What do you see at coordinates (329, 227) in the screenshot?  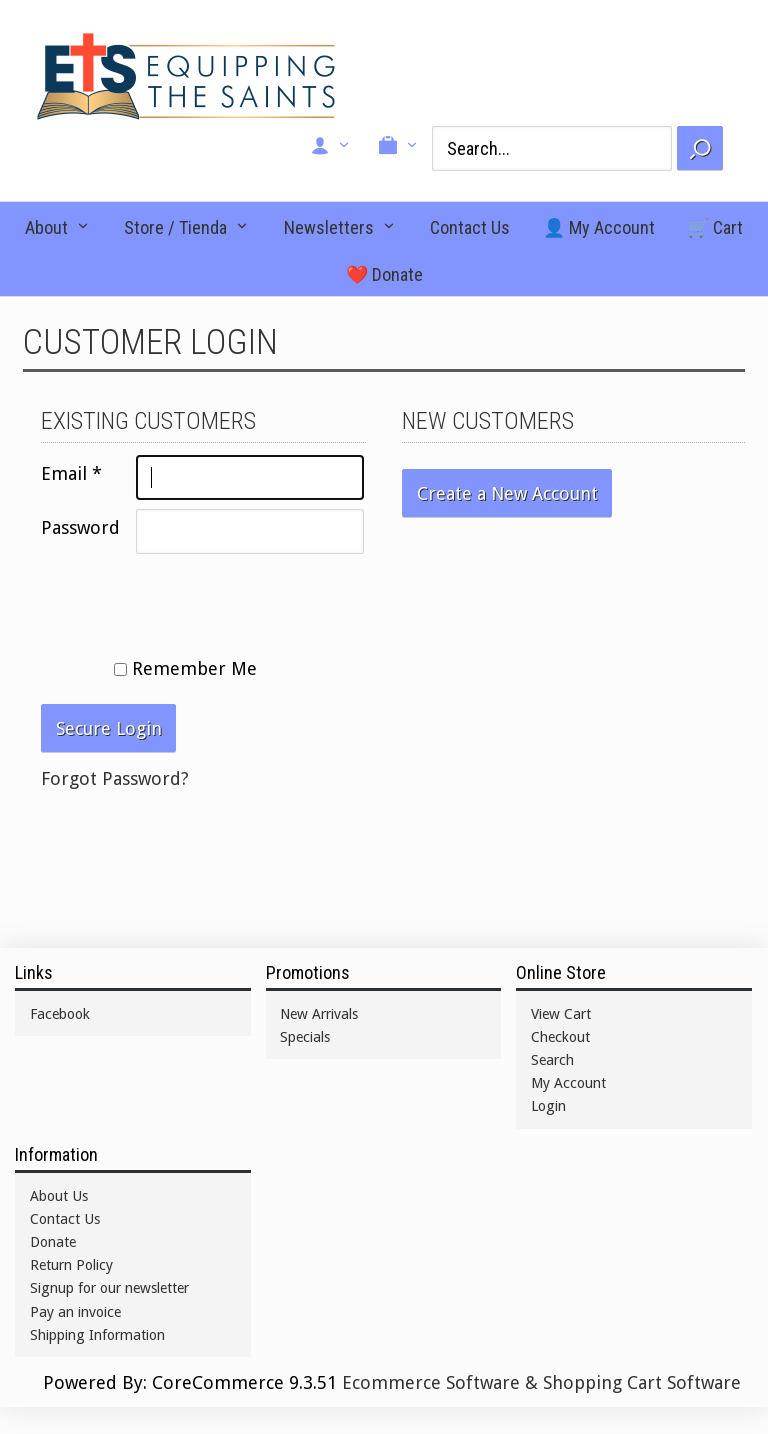 I see `Newsletters` at bounding box center [329, 227].